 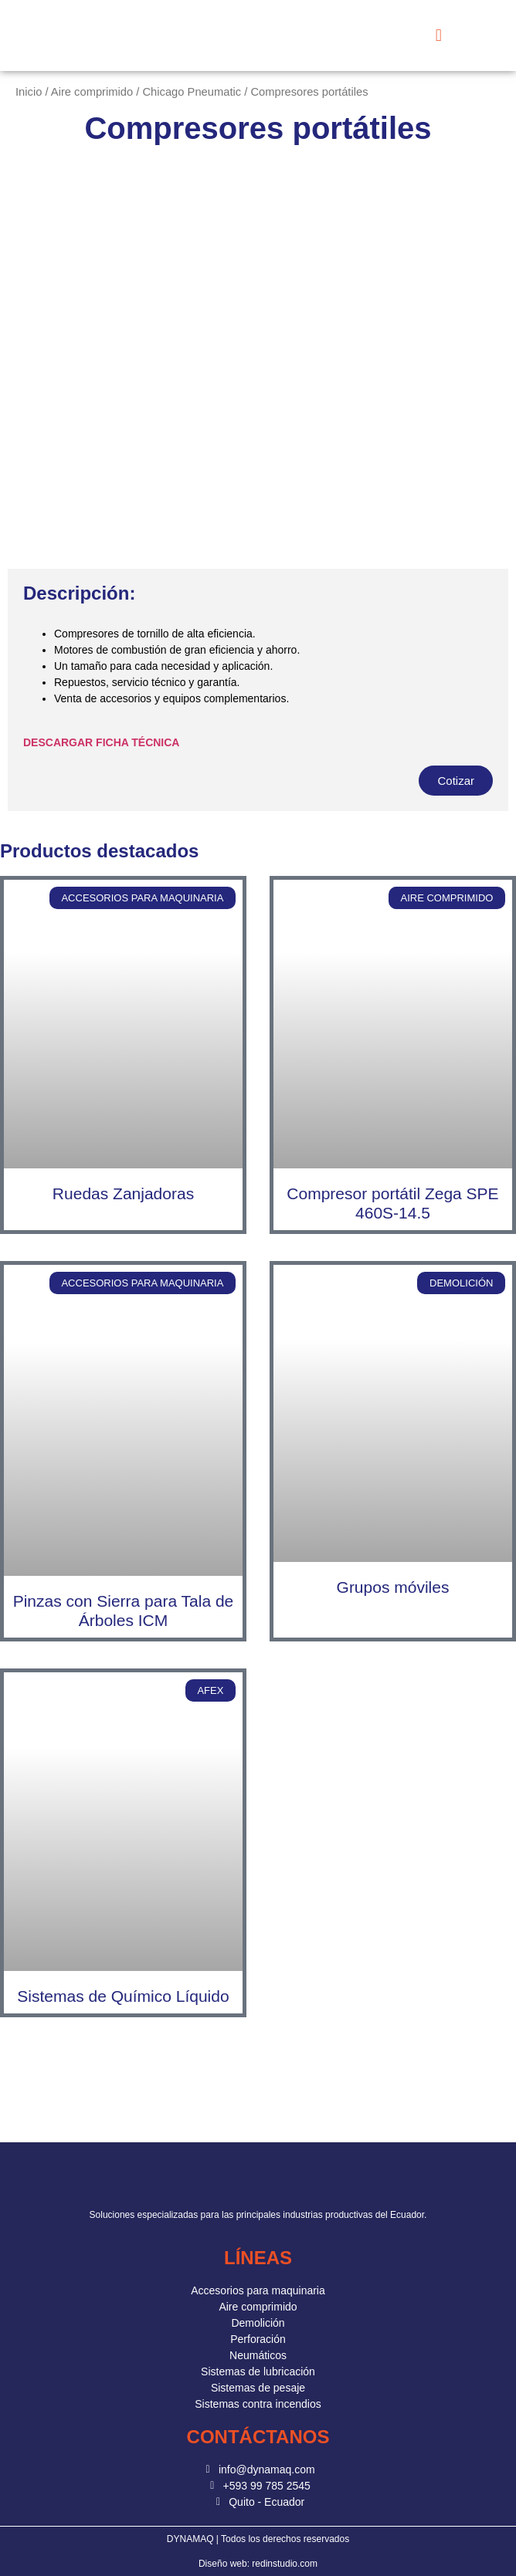 What do you see at coordinates (123, 1193) in the screenshot?
I see `Ruedas Zanjadoras` at bounding box center [123, 1193].